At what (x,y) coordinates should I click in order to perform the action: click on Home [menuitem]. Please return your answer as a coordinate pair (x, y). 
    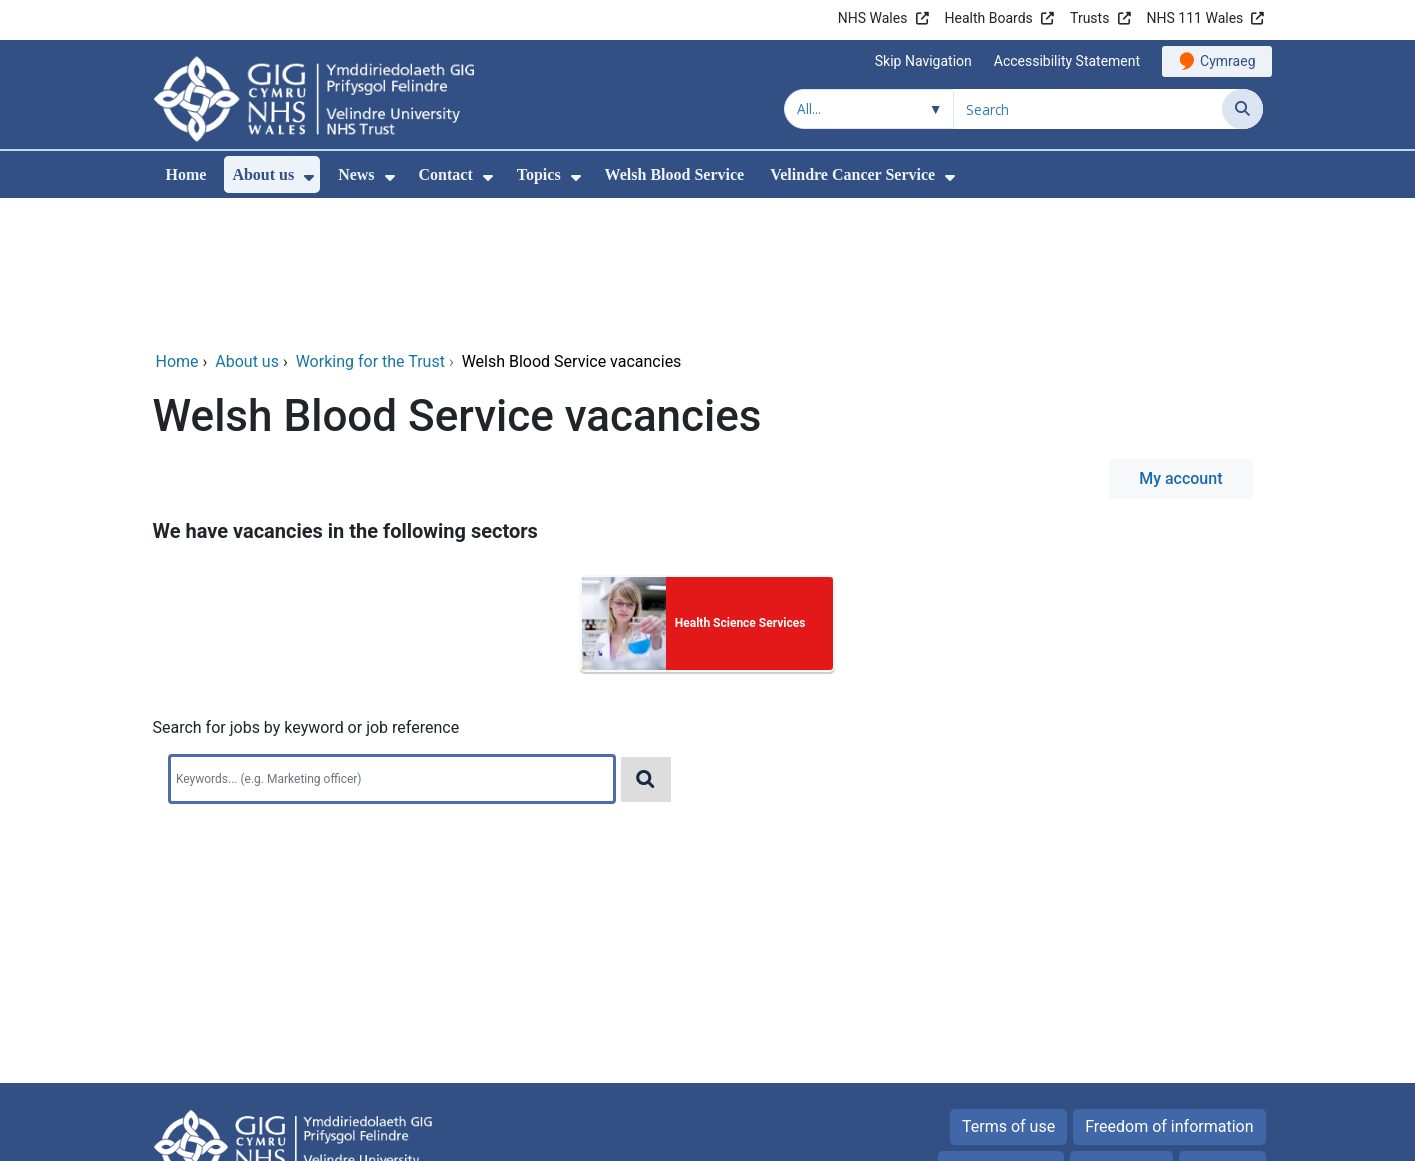
    Looking at the image, I should click on (186, 174).